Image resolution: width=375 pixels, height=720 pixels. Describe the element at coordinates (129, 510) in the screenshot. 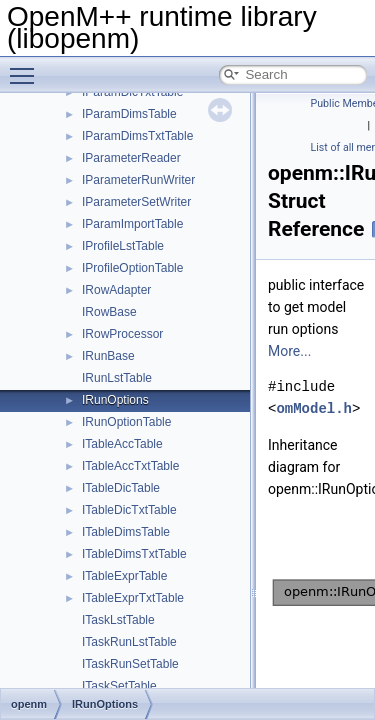

I see `ITableDicTxtTable` at that location.